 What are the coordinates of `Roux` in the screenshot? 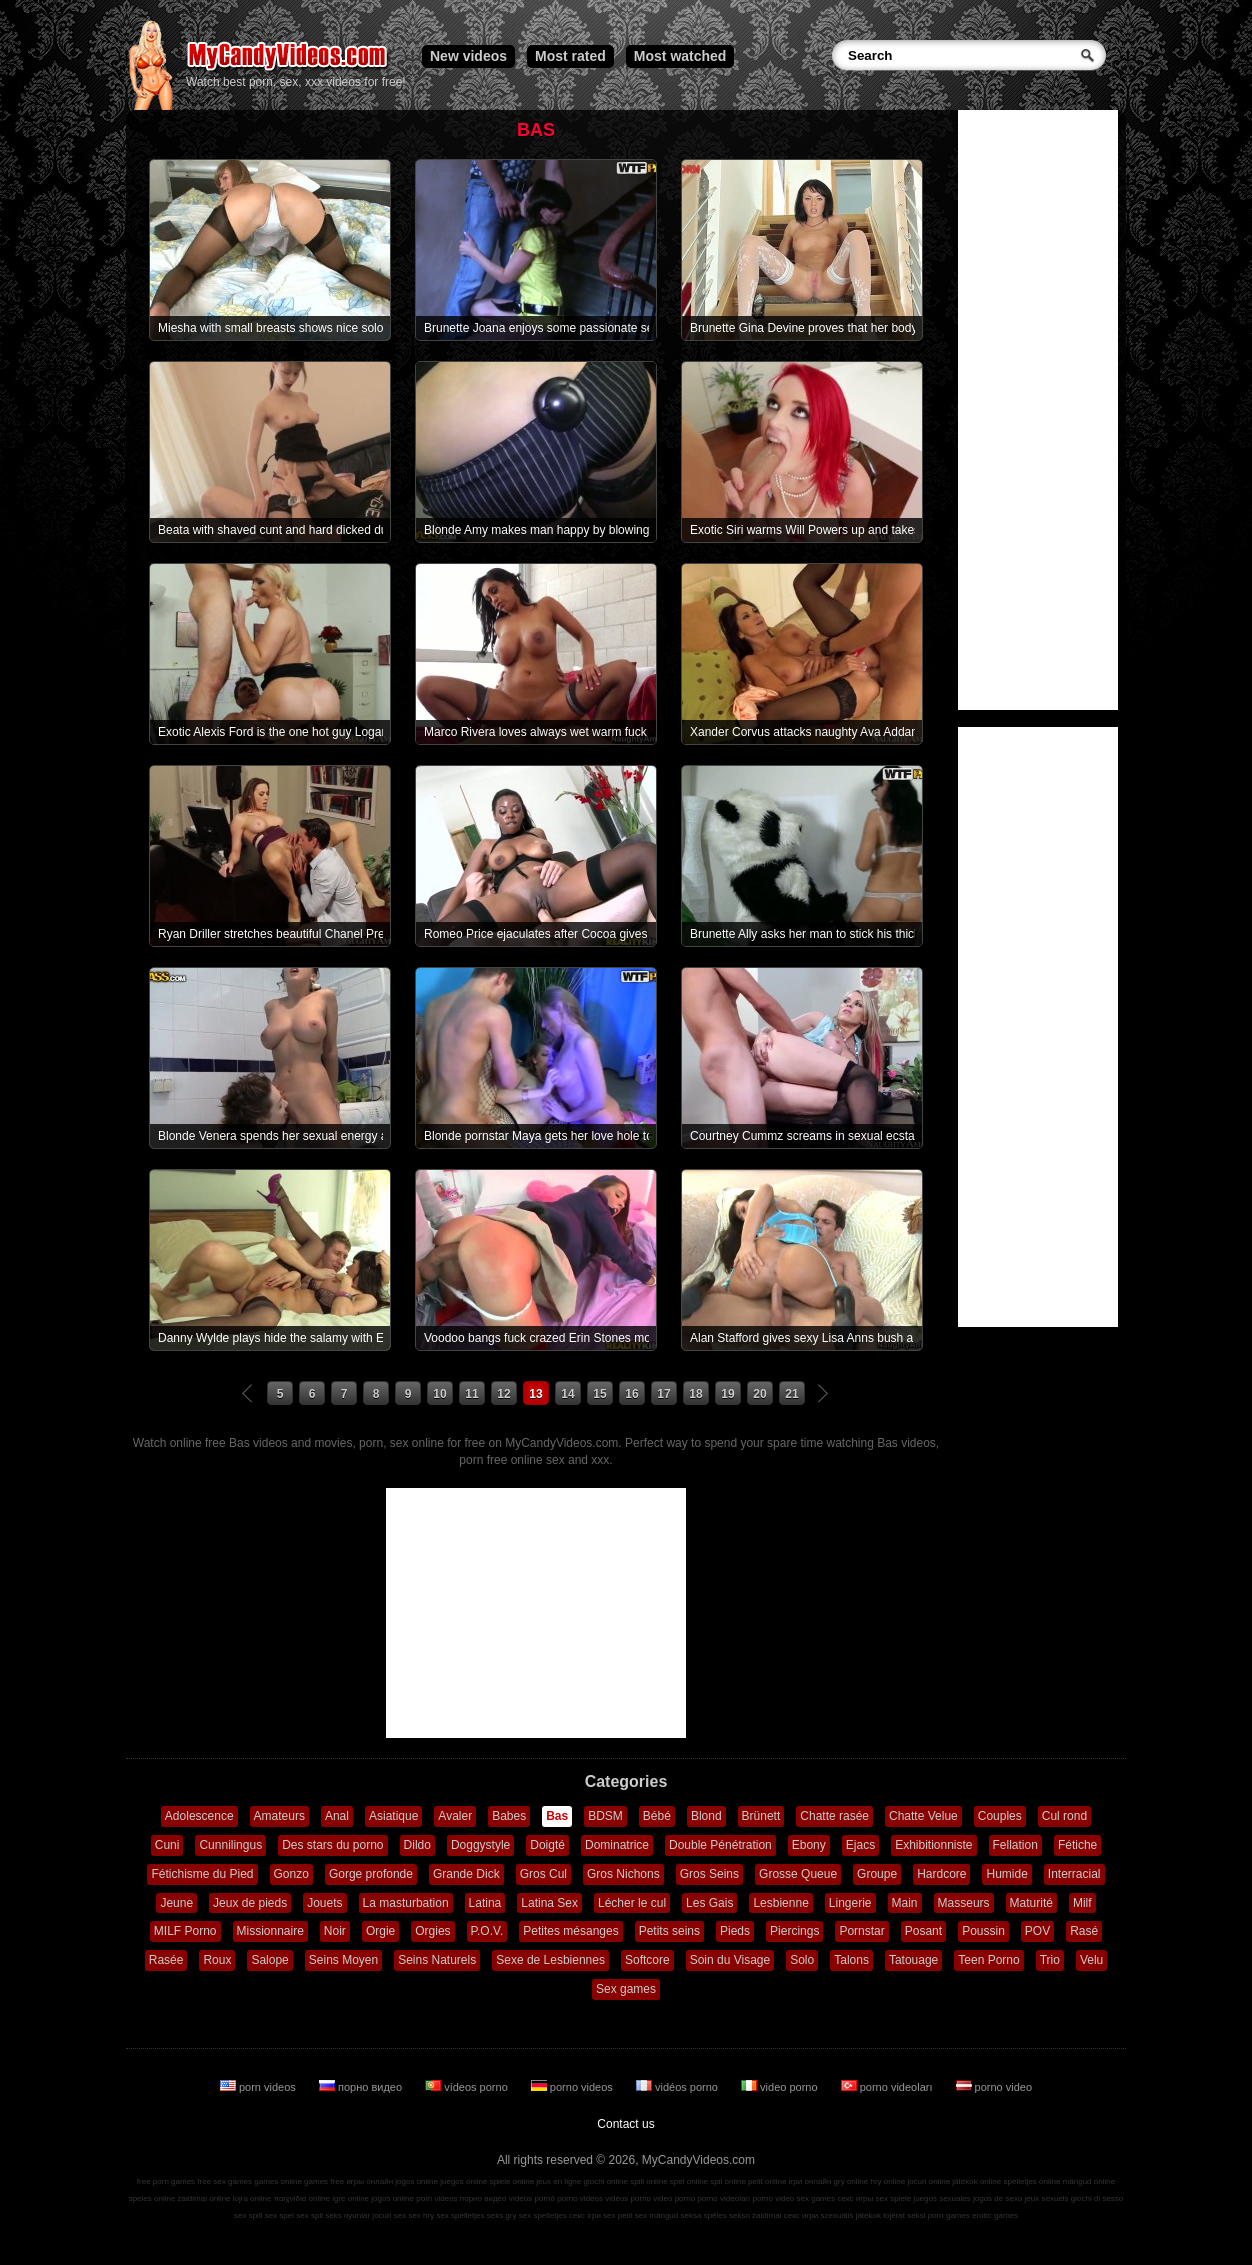 It's located at (217, 1960).